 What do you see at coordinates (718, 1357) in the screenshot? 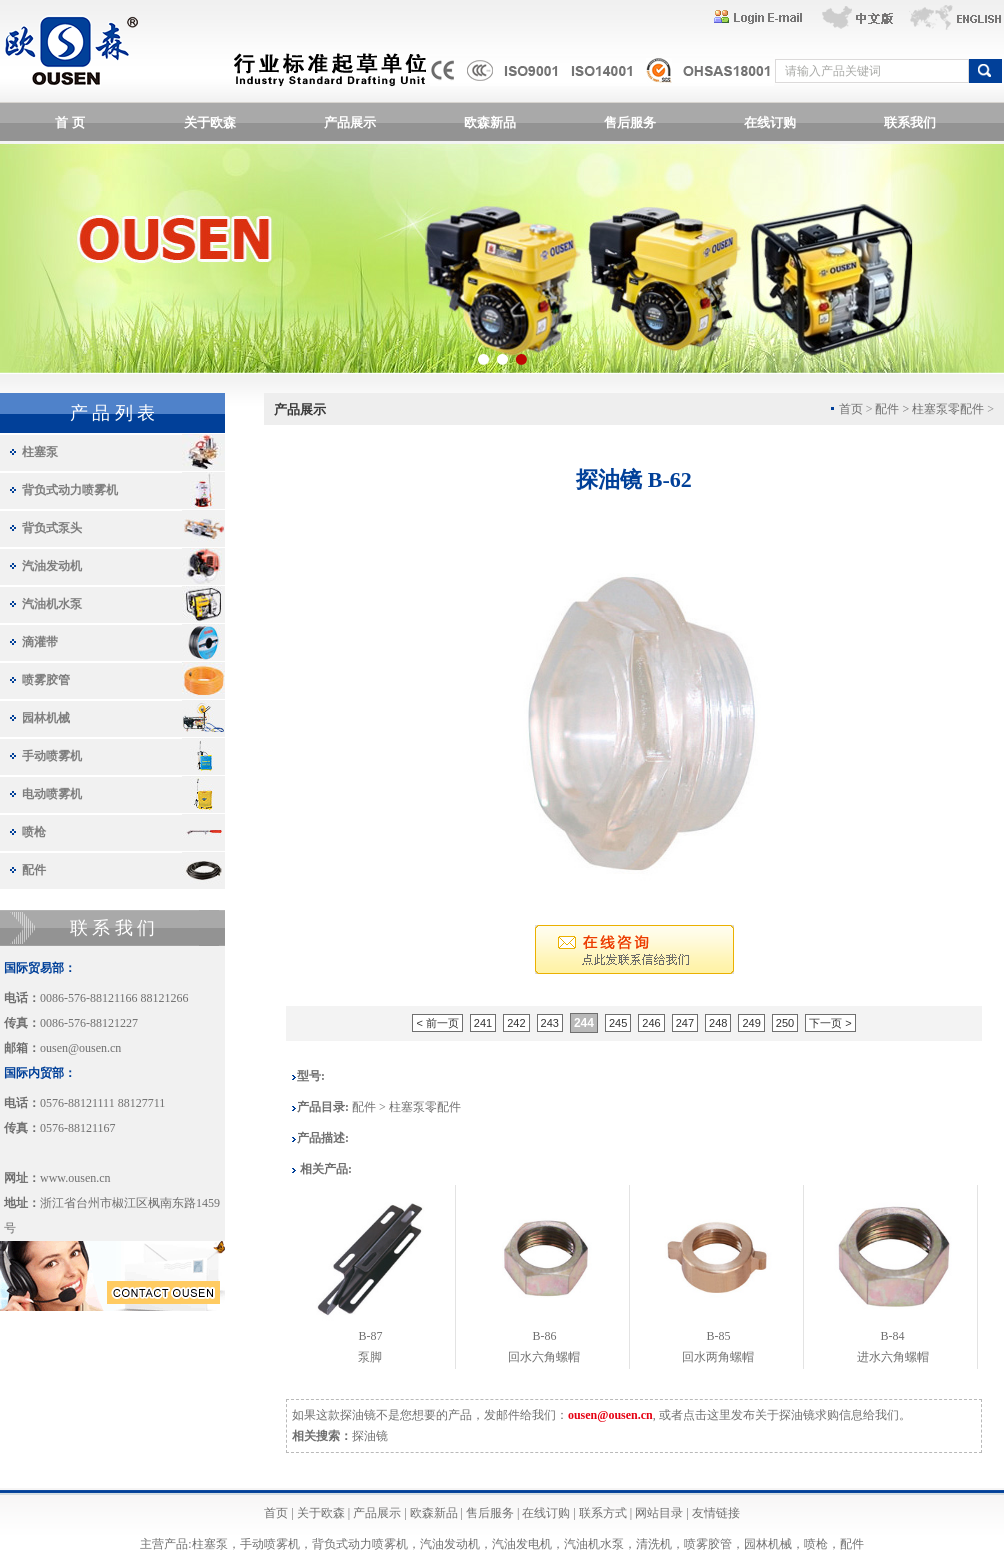
I see `回水两角螺帽` at bounding box center [718, 1357].